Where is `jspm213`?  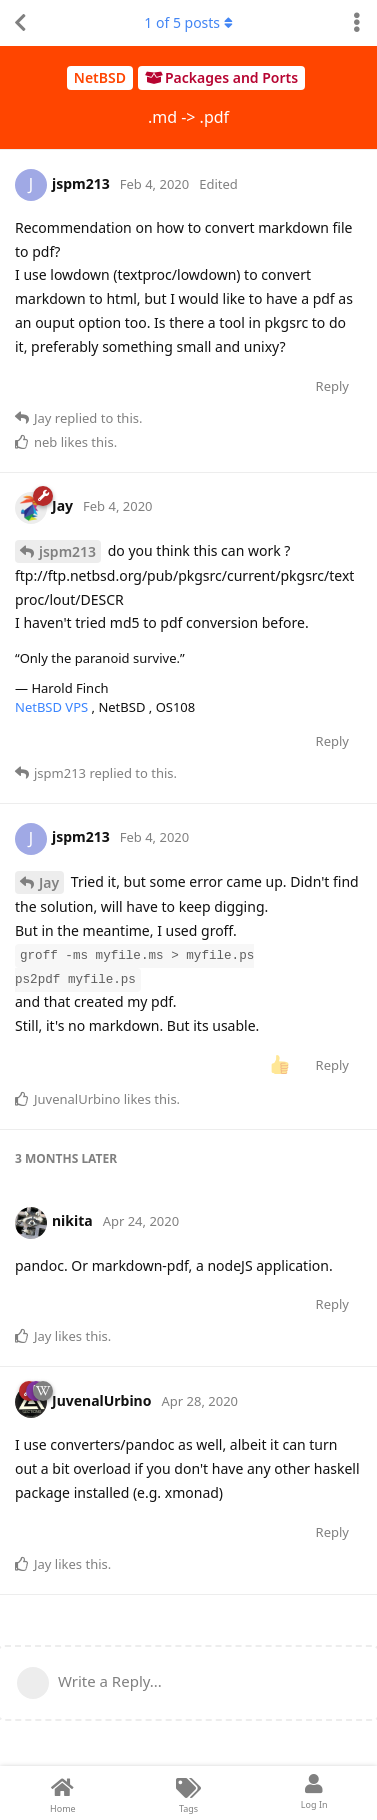
jspm213 is located at coordinates (67, 551).